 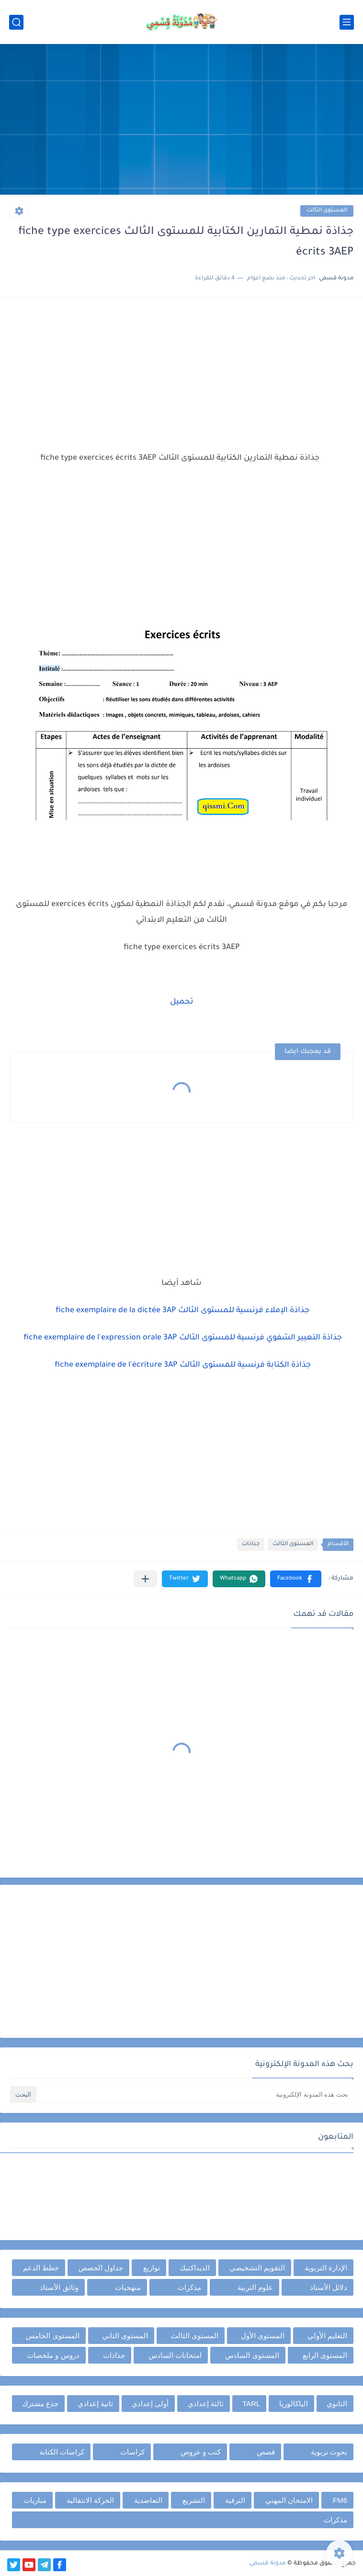 What do you see at coordinates (40, 2403) in the screenshot?
I see `جذع مشترك` at bounding box center [40, 2403].